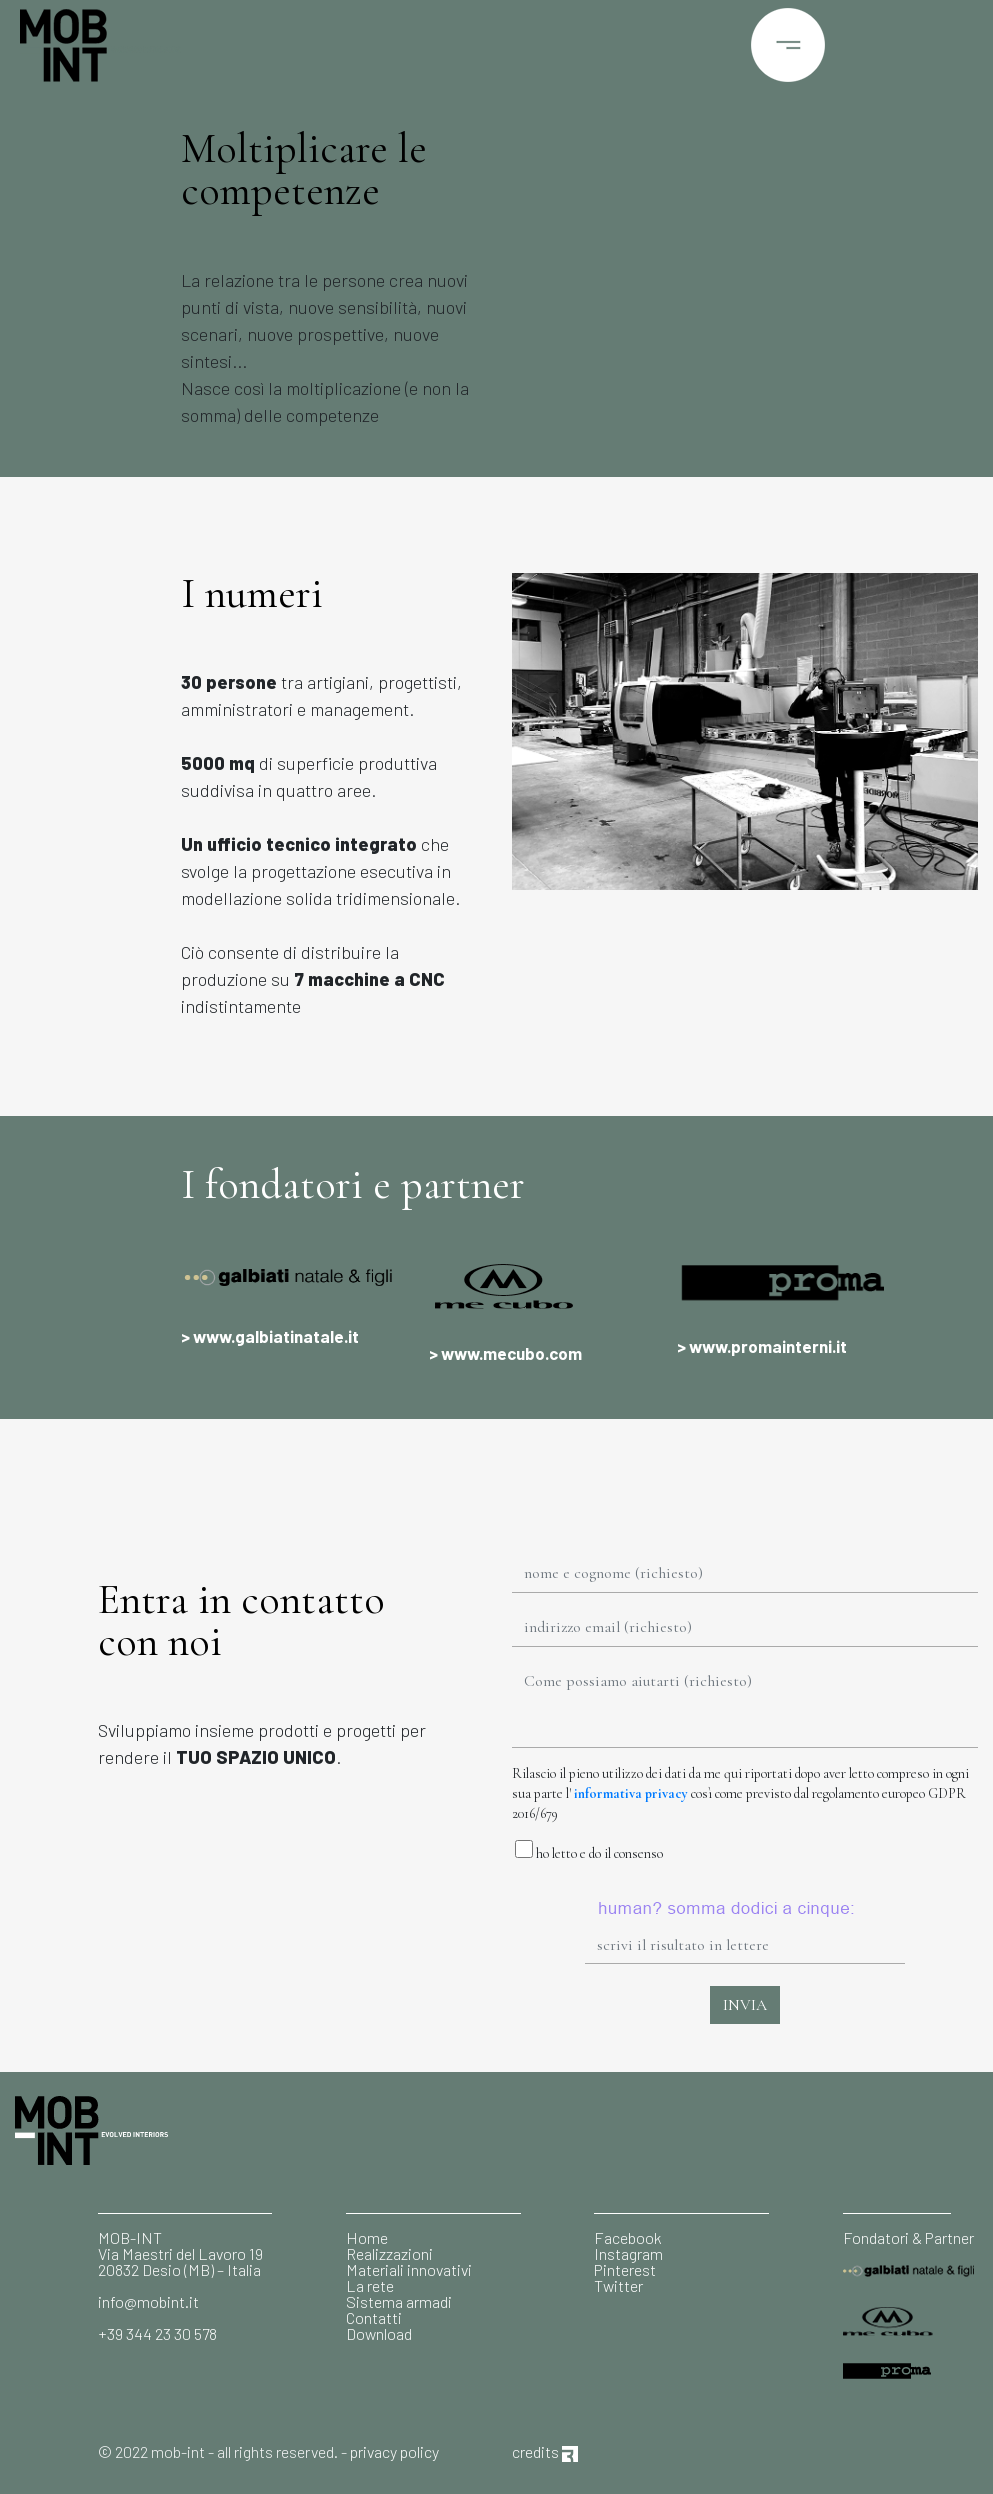 Image resolution: width=993 pixels, height=2494 pixels. What do you see at coordinates (370, 2285) in the screenshot?
I see `La rete` at bounding box center [370, 2285].